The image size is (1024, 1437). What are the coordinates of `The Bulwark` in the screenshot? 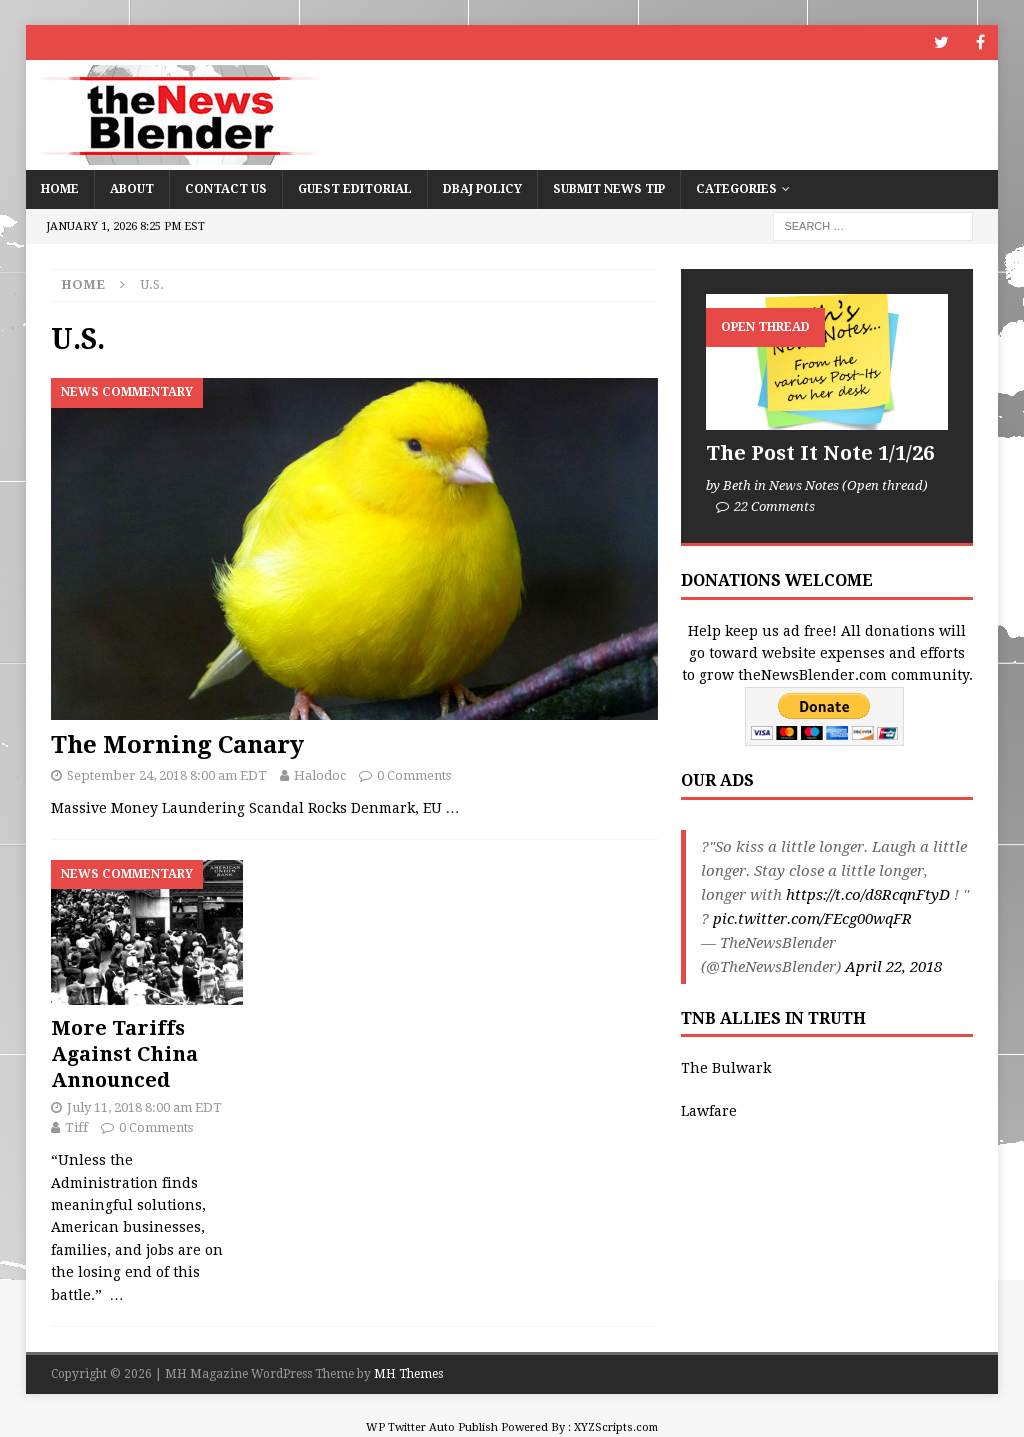 It's located at (726, 1068).